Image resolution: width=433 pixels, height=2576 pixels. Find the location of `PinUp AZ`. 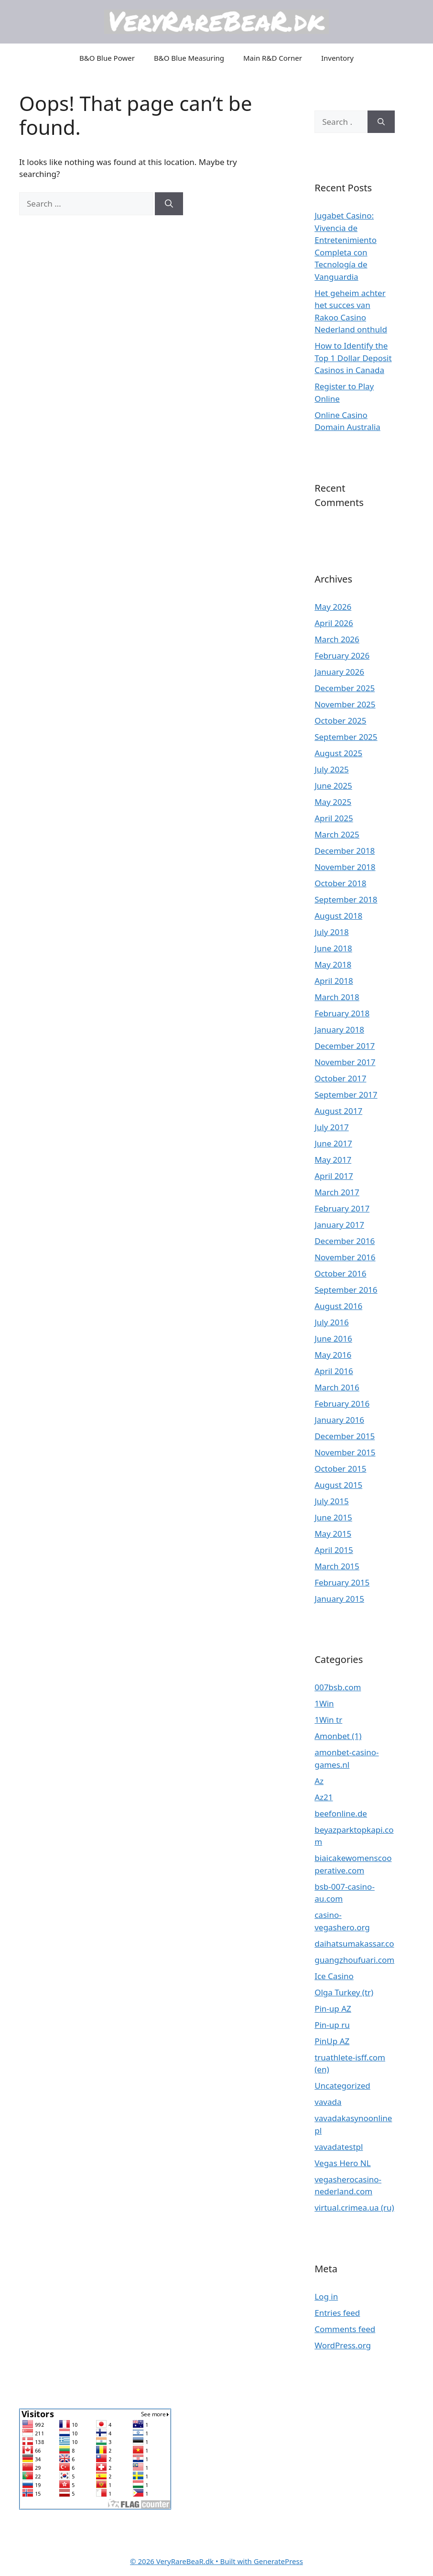

PinUp AZ is located at coordinates (331, 2041).